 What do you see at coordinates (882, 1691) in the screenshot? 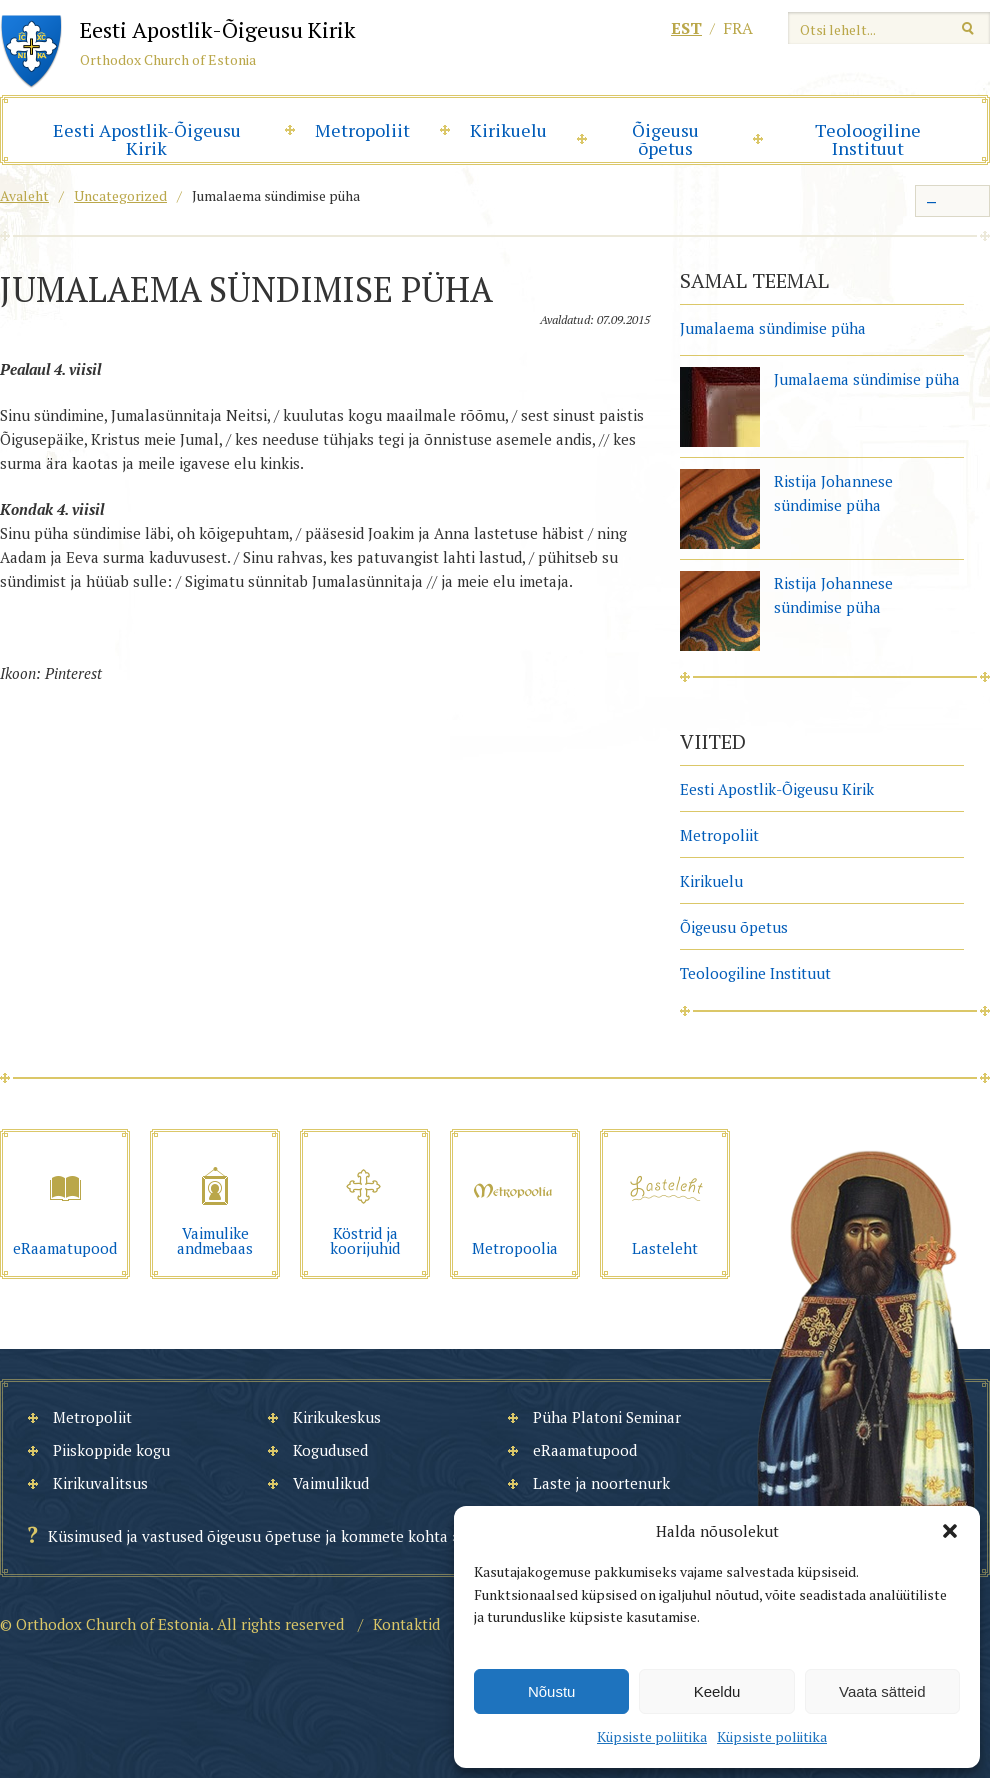
I see `Vaata sätteid` at bounding box center [882, 1691].